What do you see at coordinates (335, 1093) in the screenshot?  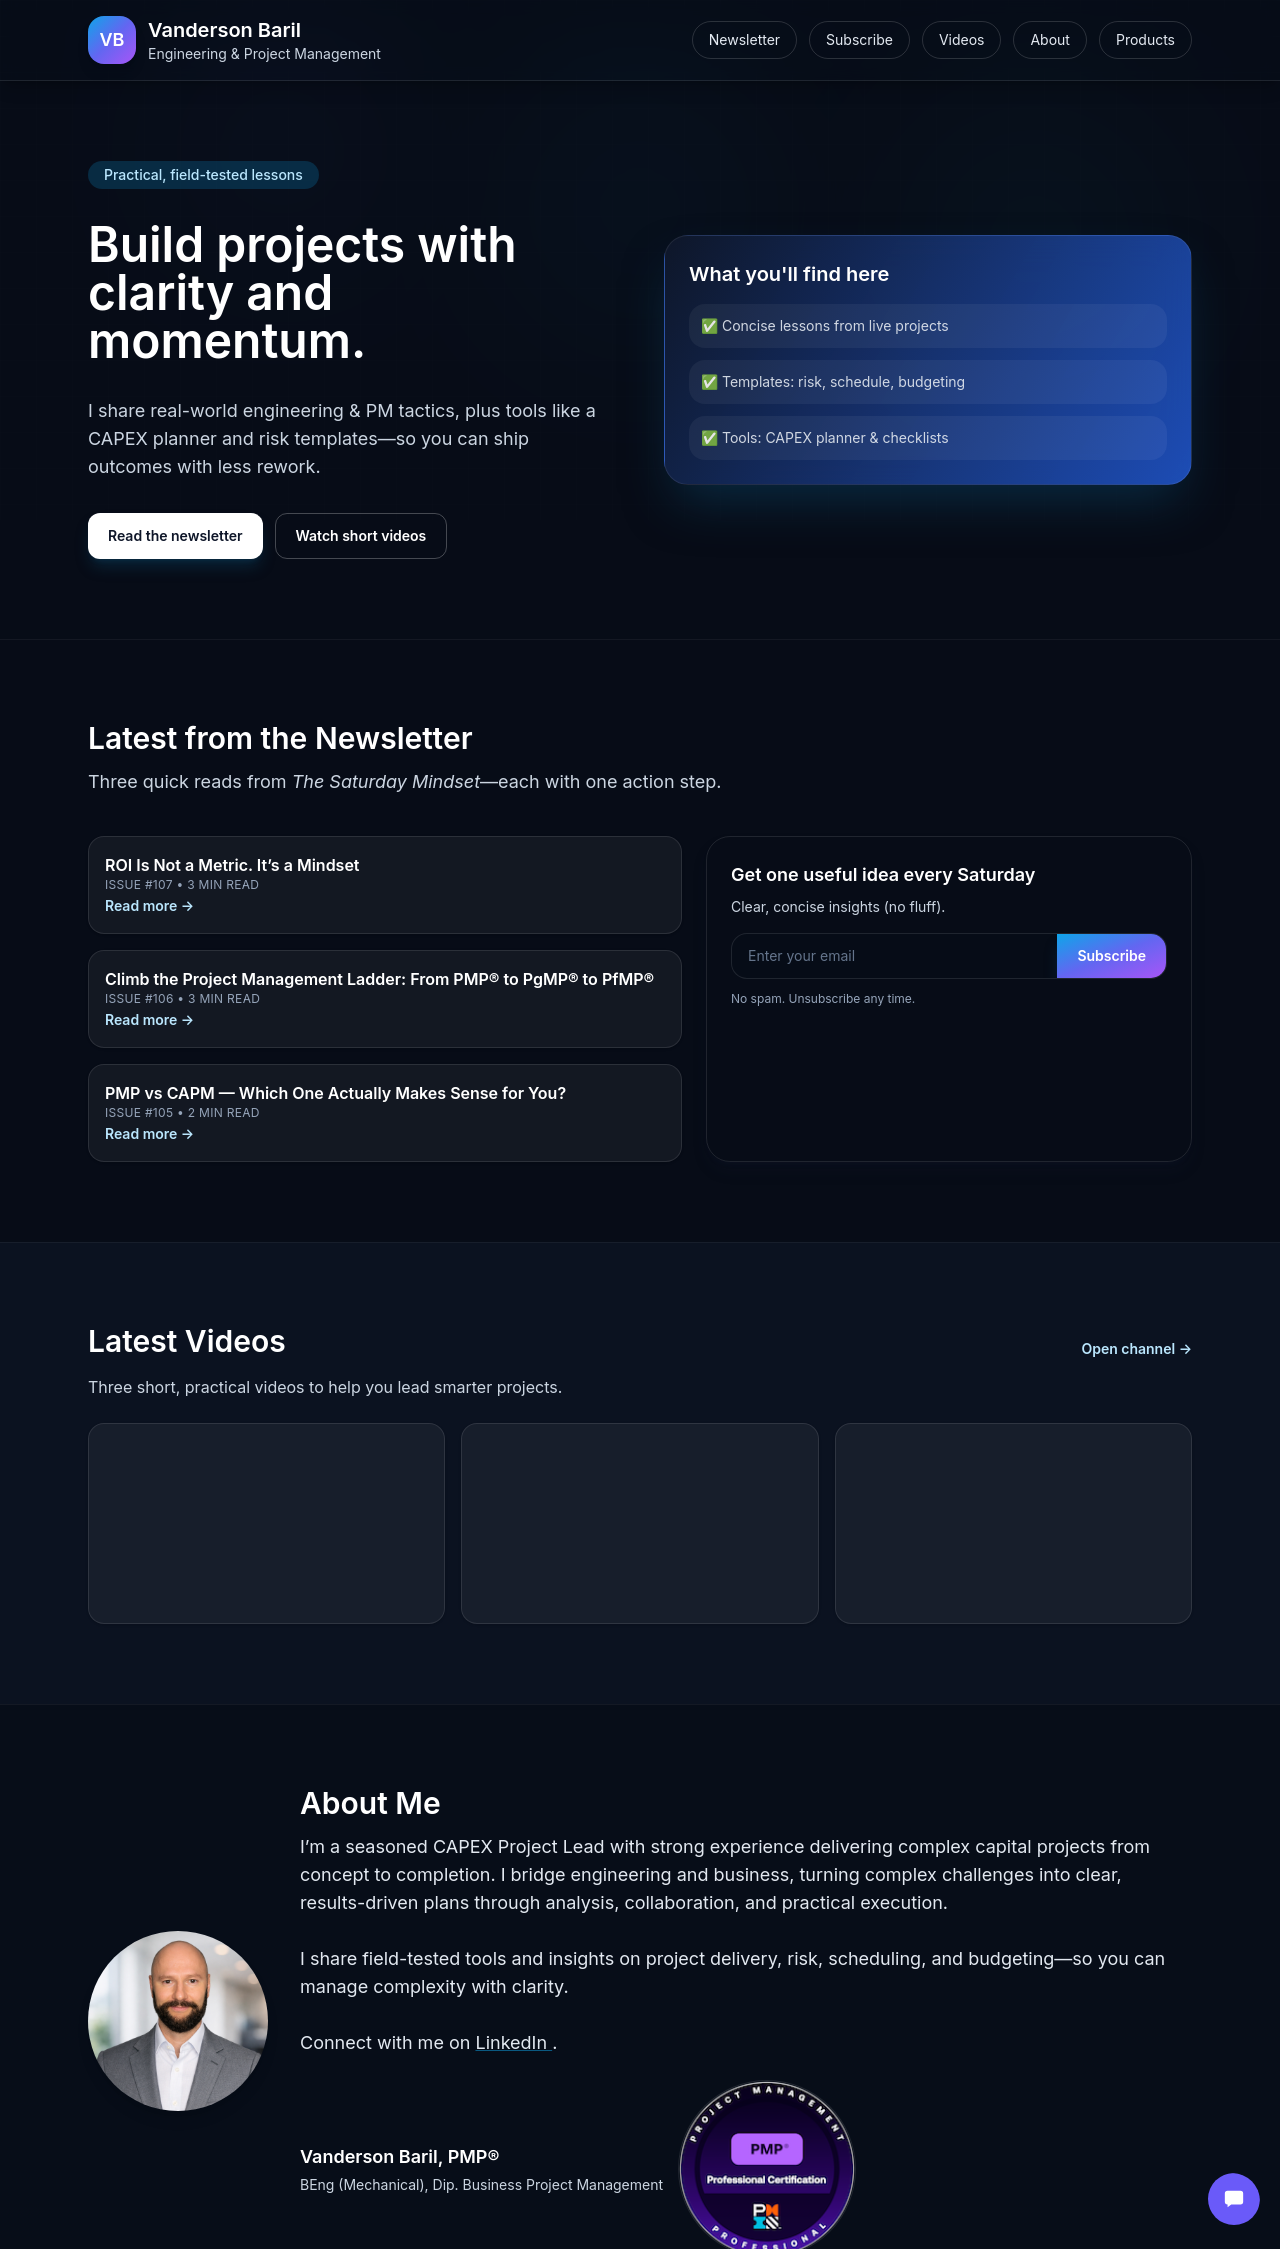 I see `PMP vs CAPM — Which One Actually Makes Sense for You?` at bounding box center [335, 1093].